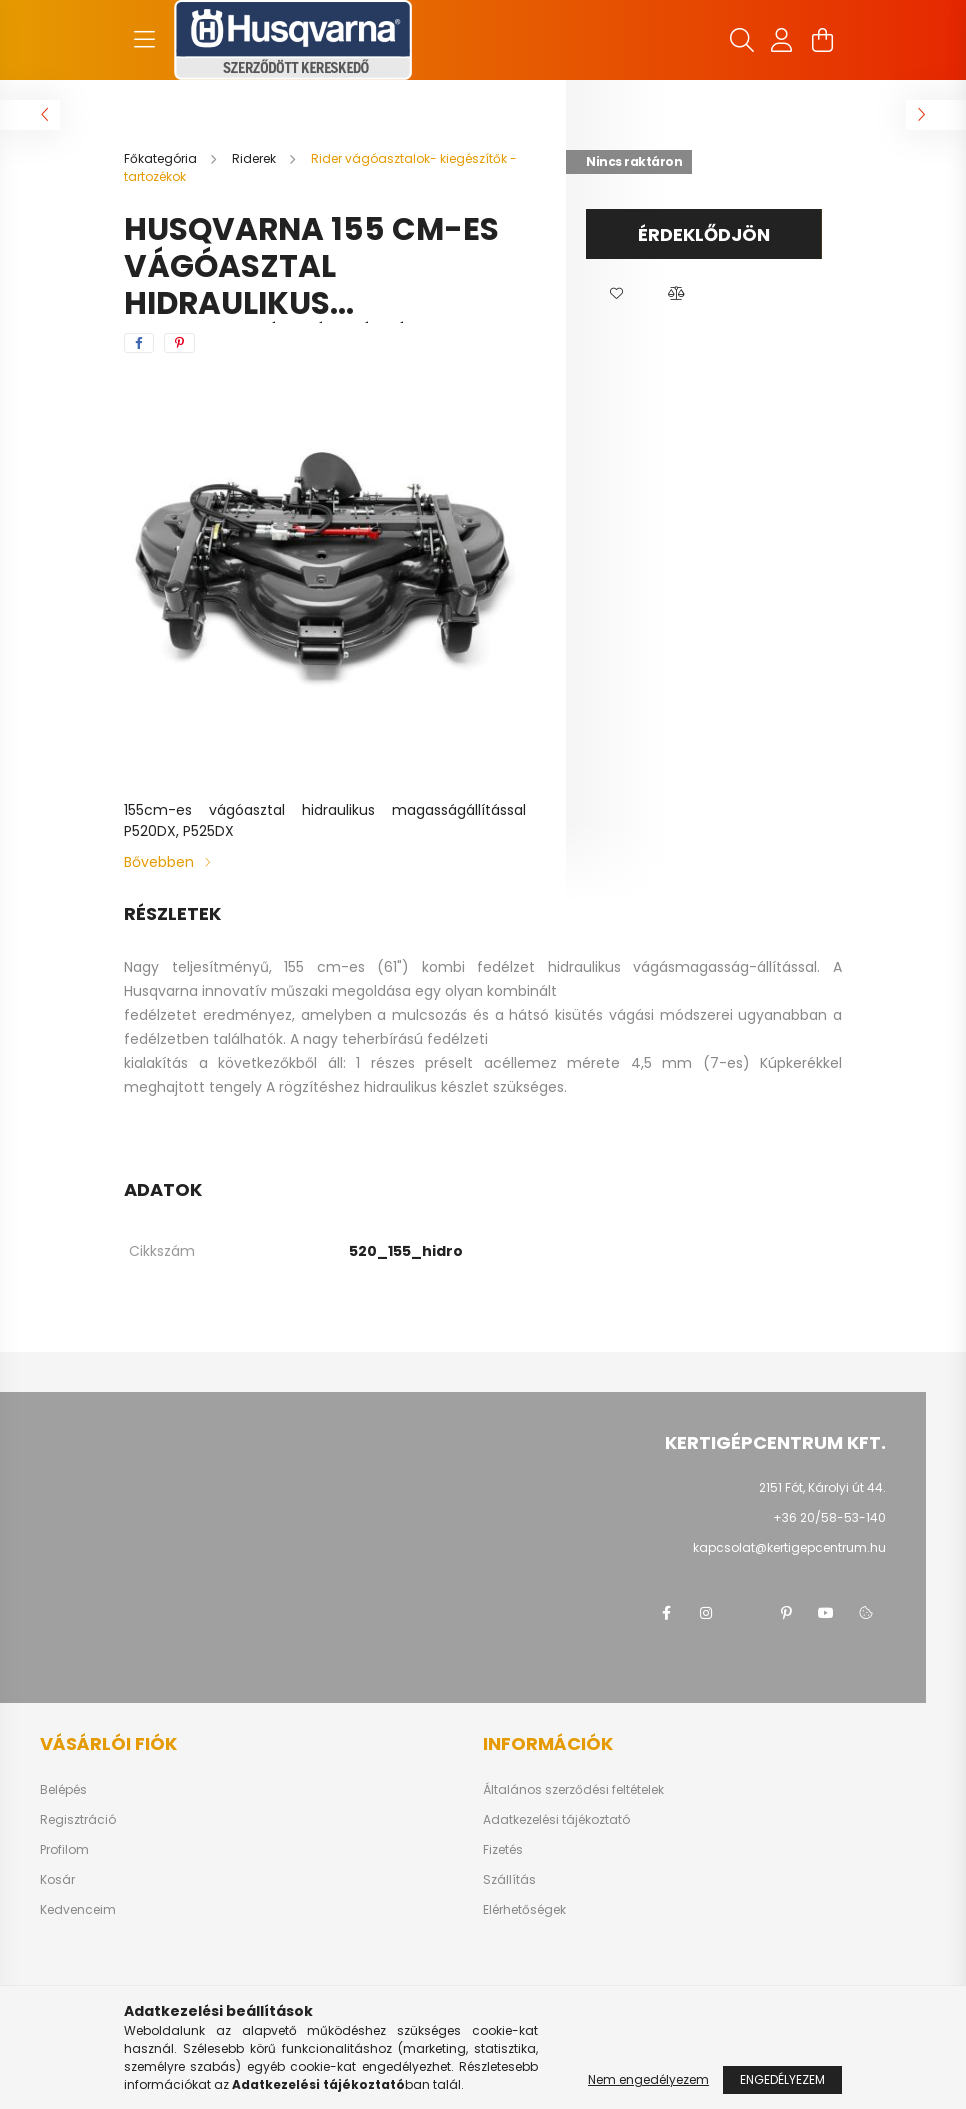 This screenshot has height=2109, width=966. I want to click on [hamburger button], so click(144, 40).